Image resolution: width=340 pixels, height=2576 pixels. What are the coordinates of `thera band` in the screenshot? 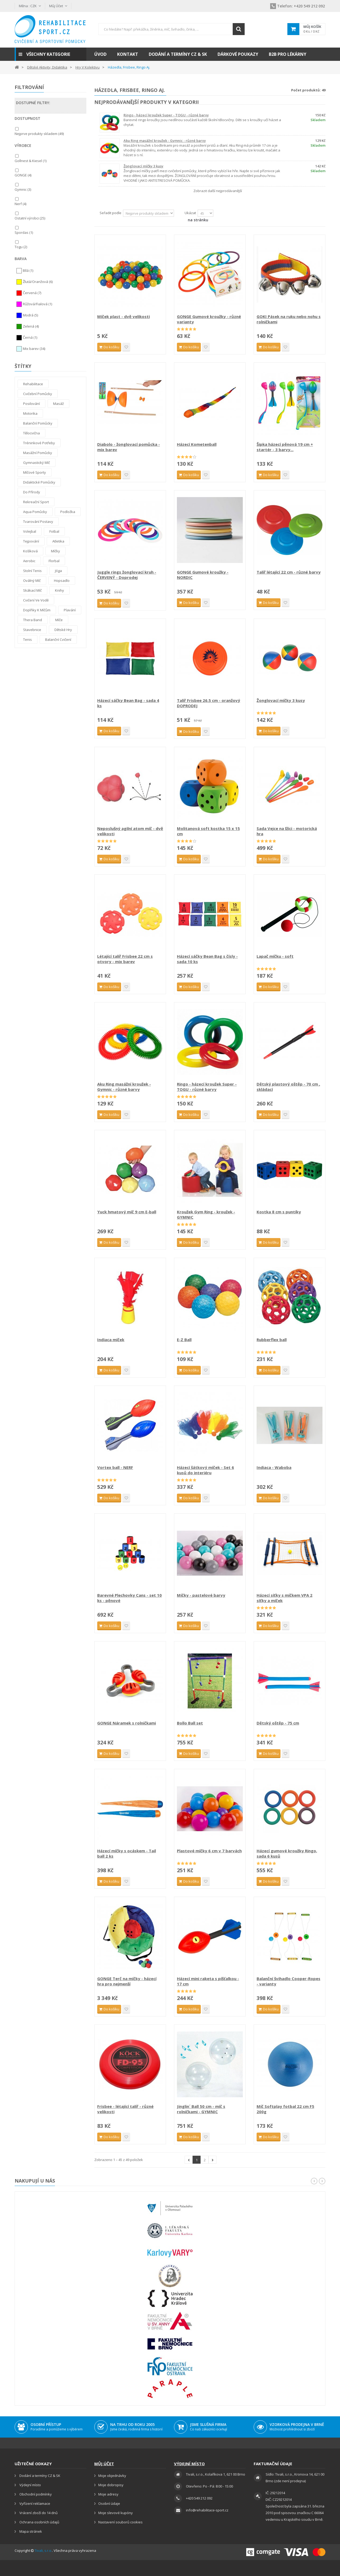 It's located at (32, 619).